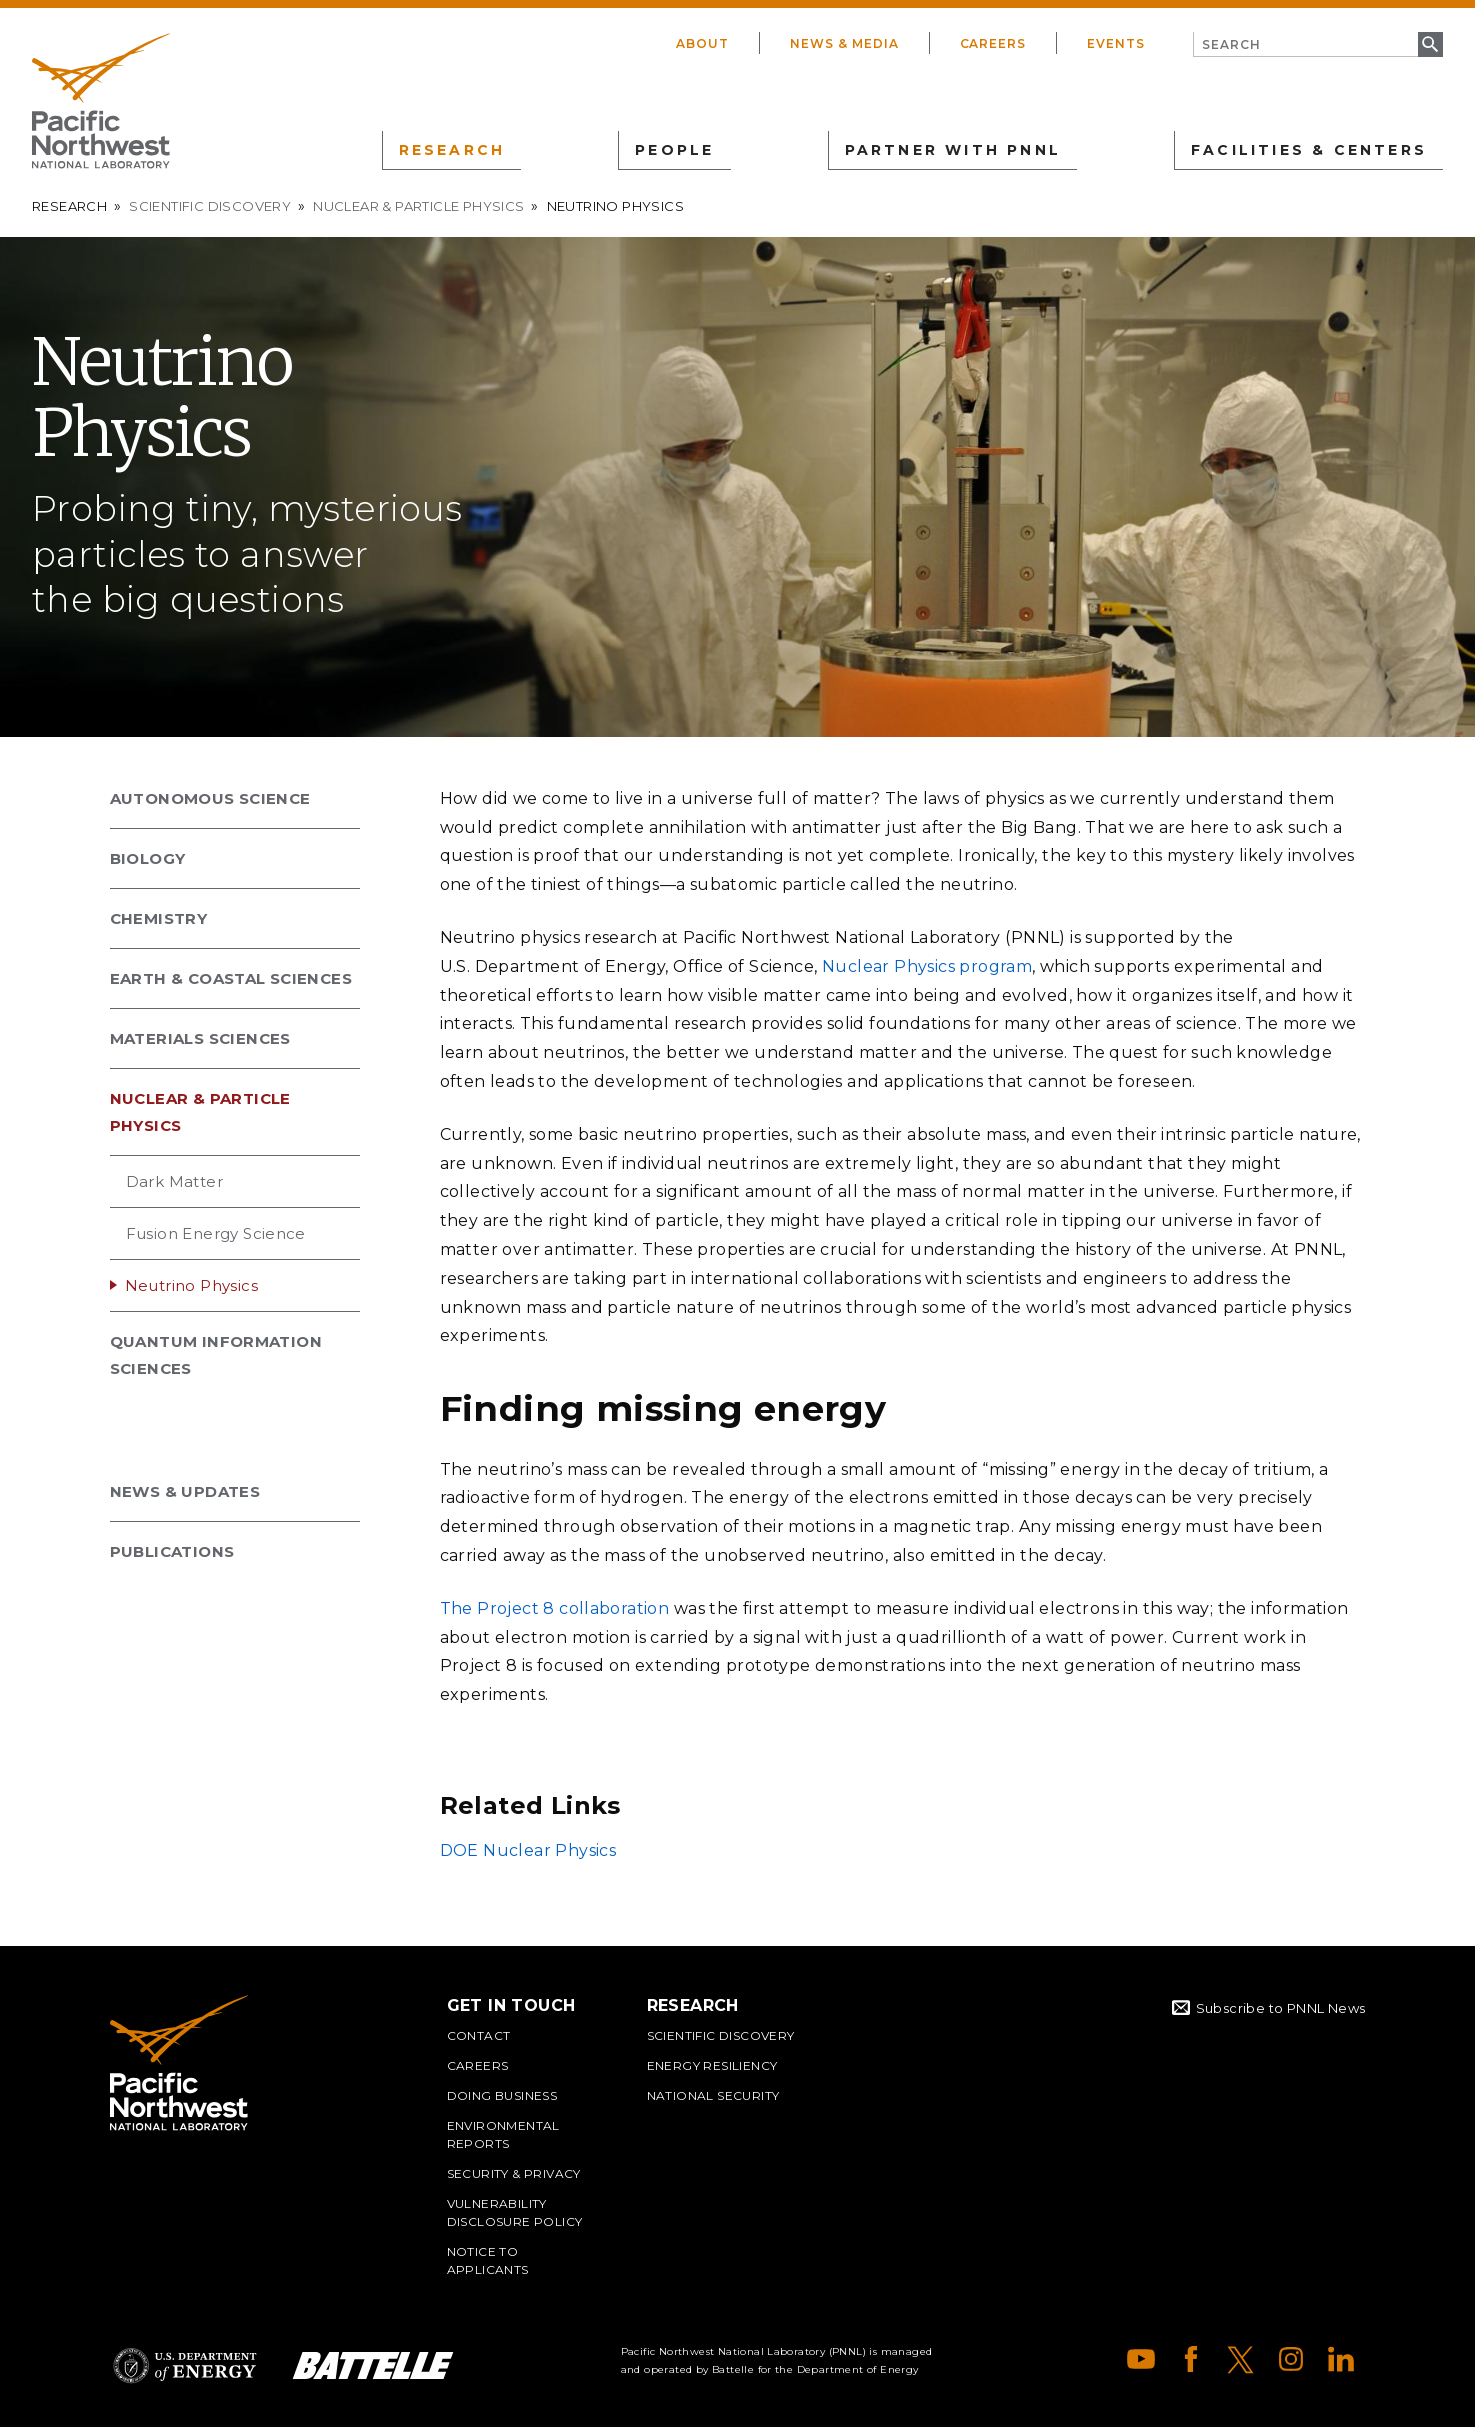 This screenshot has width=1475, height=2427. Describe the element at coordinates (200, 1038) in the screenshot. I see `Materials Sciences` at that location.